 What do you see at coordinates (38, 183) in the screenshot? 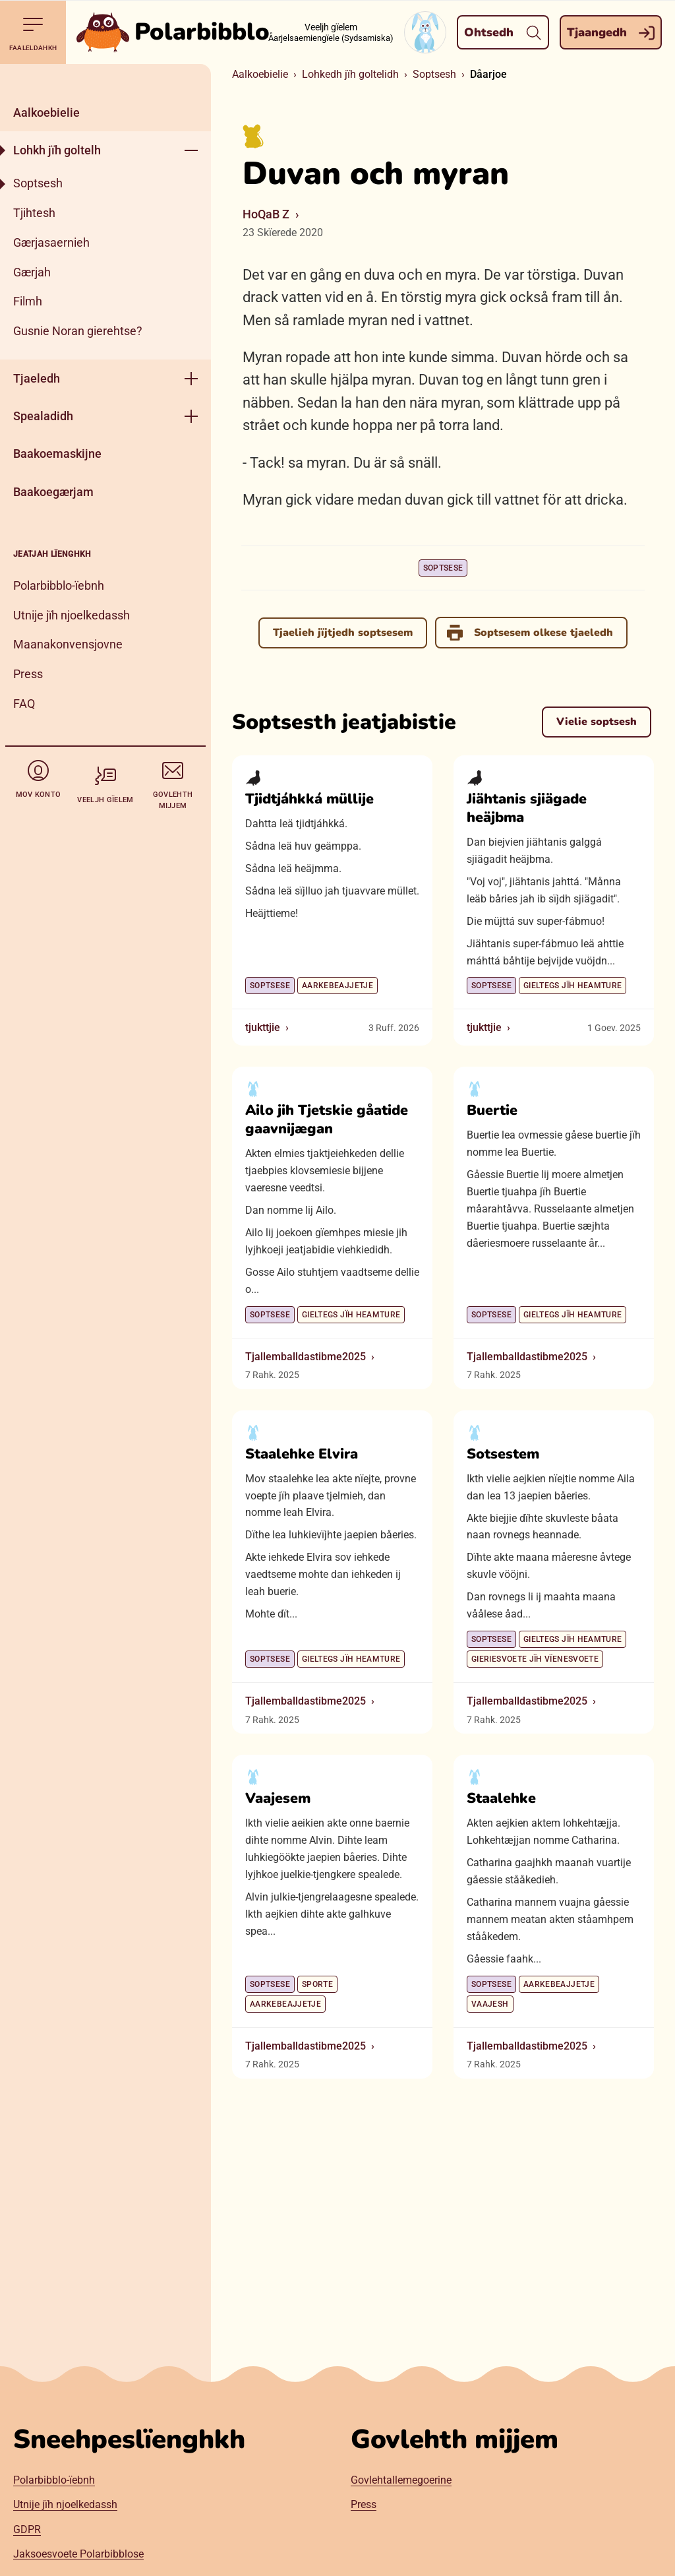
I see `Soptsesh` at bounding box center [38, 183].